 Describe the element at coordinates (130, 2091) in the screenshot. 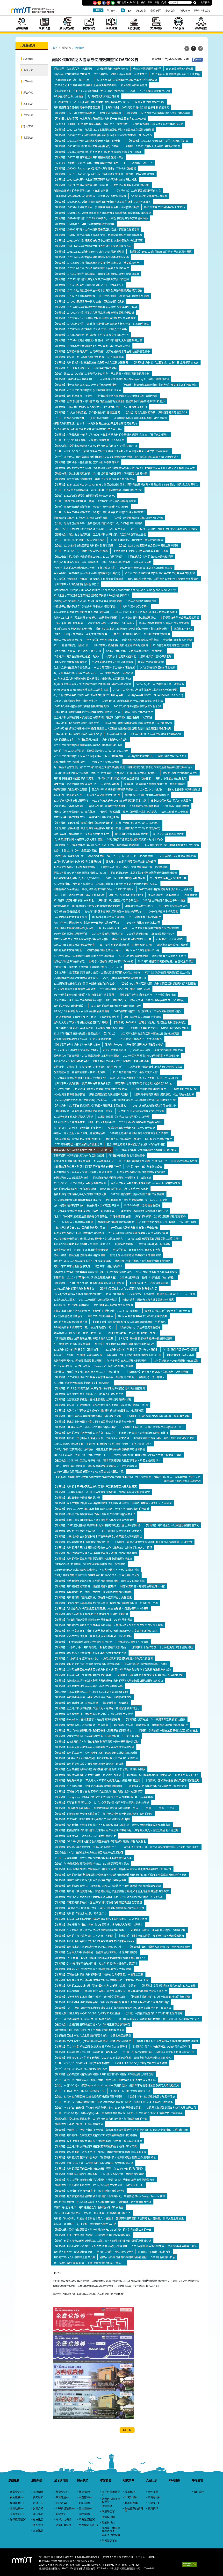

I see `【公告】11/11機械魚展演暫停乙次` at that location.